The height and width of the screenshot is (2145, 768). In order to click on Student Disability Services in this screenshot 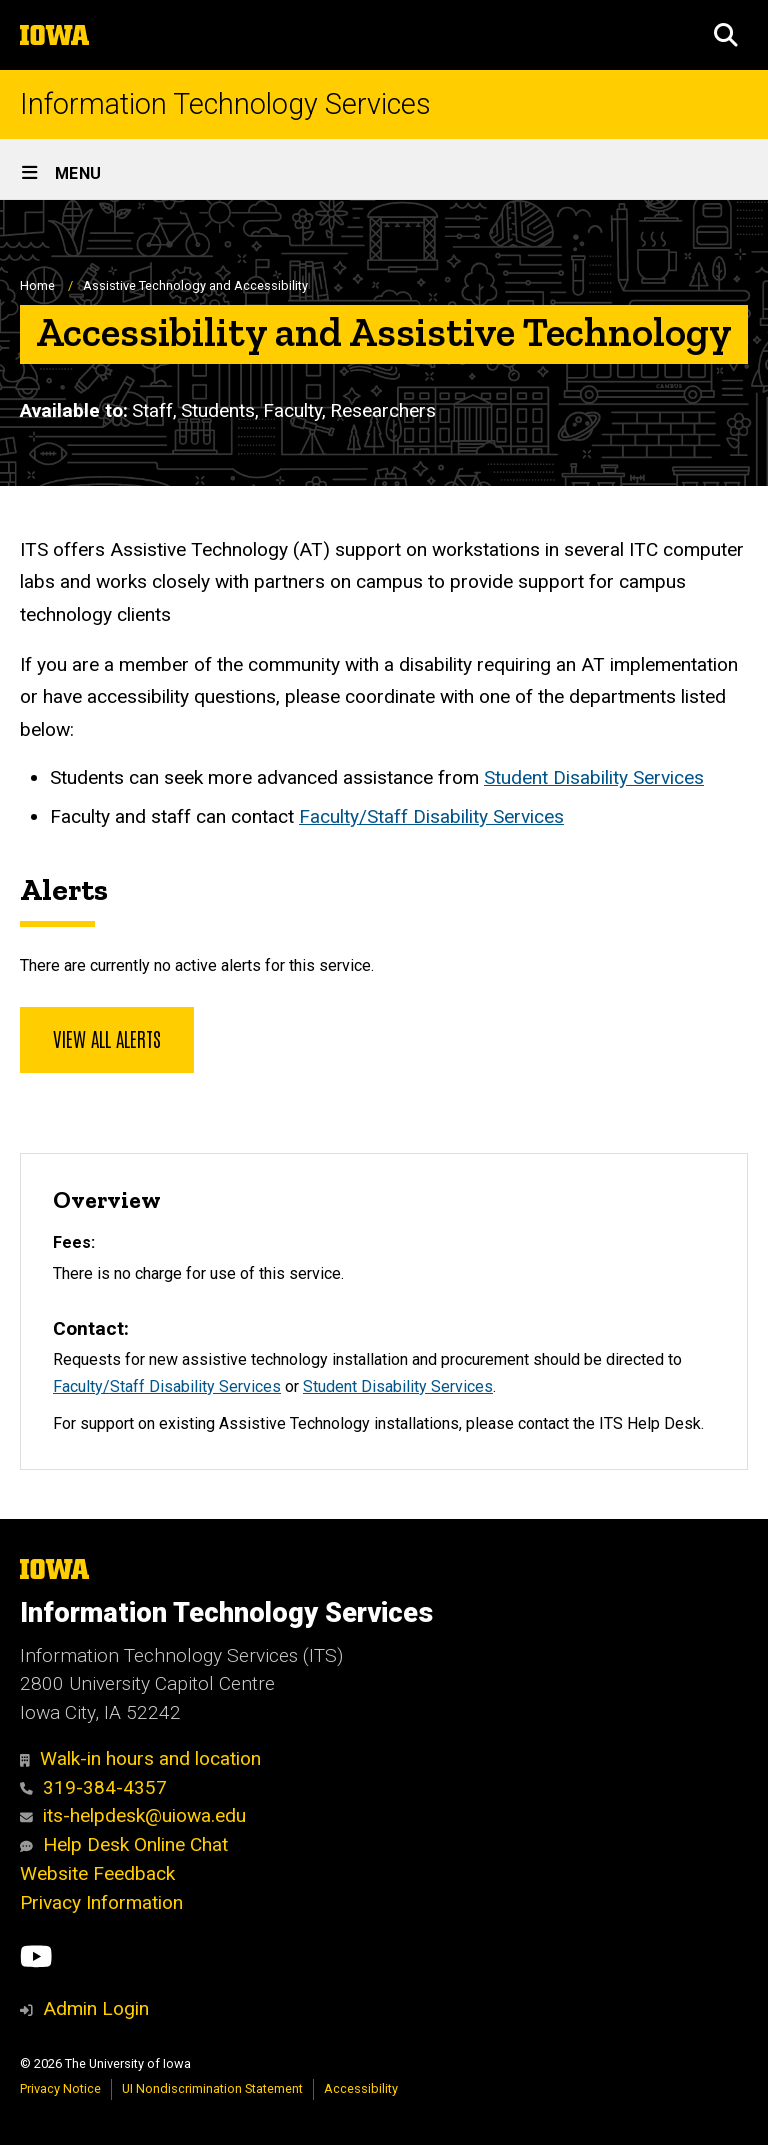, I will do `click(594, 777)`.